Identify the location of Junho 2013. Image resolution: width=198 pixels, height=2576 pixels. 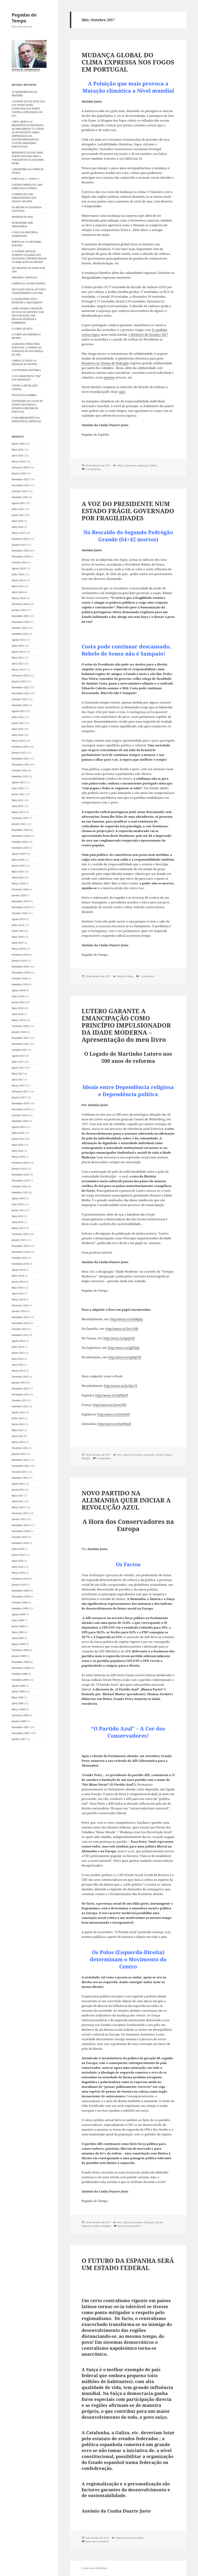
(18, 1353).